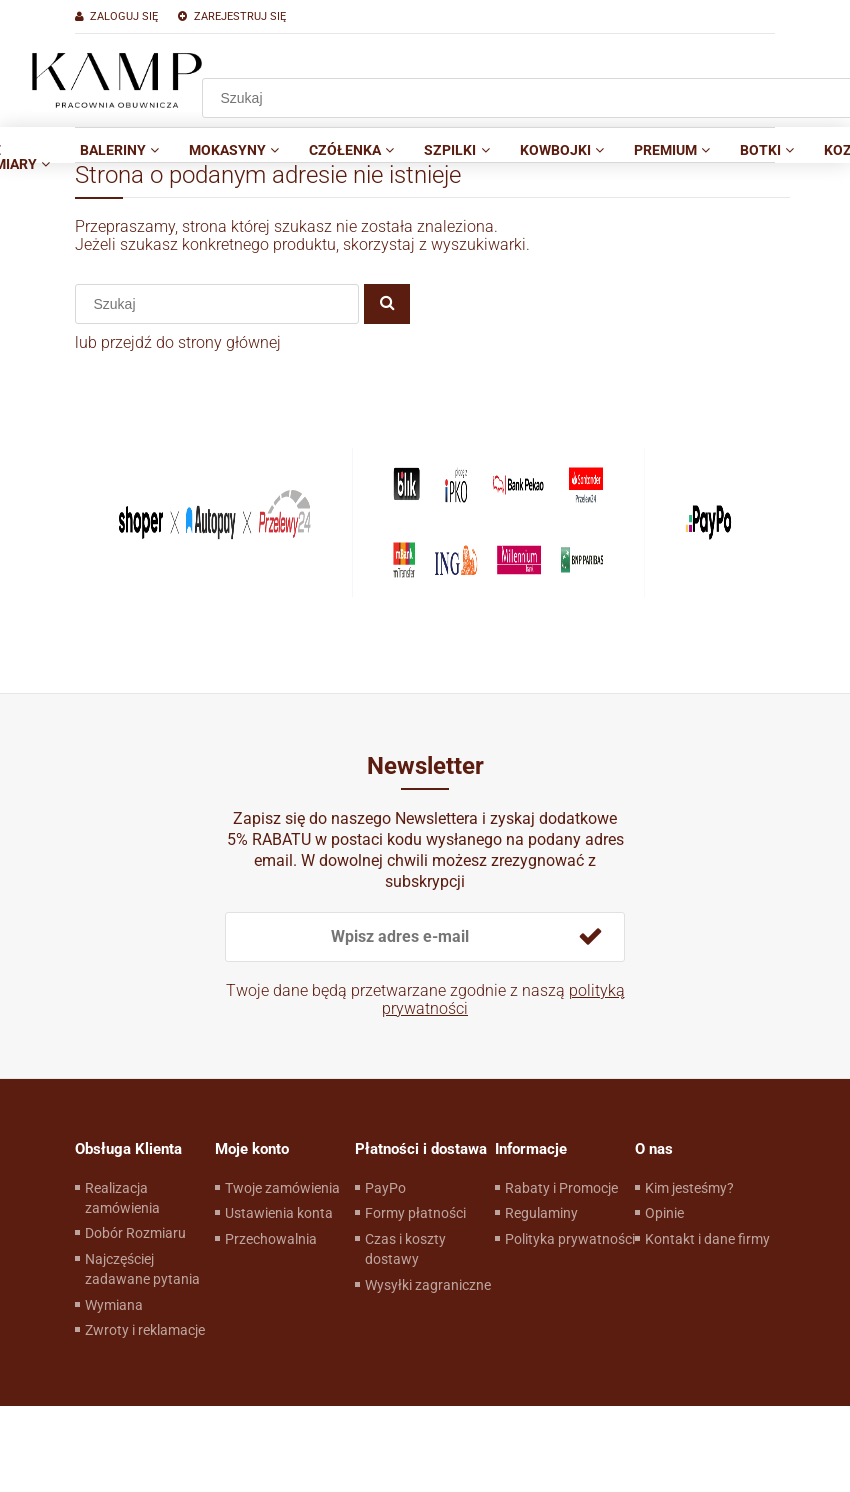 This screenshot has width=850, height=1492. I want to click on [Szukaj], so click(387, 304).